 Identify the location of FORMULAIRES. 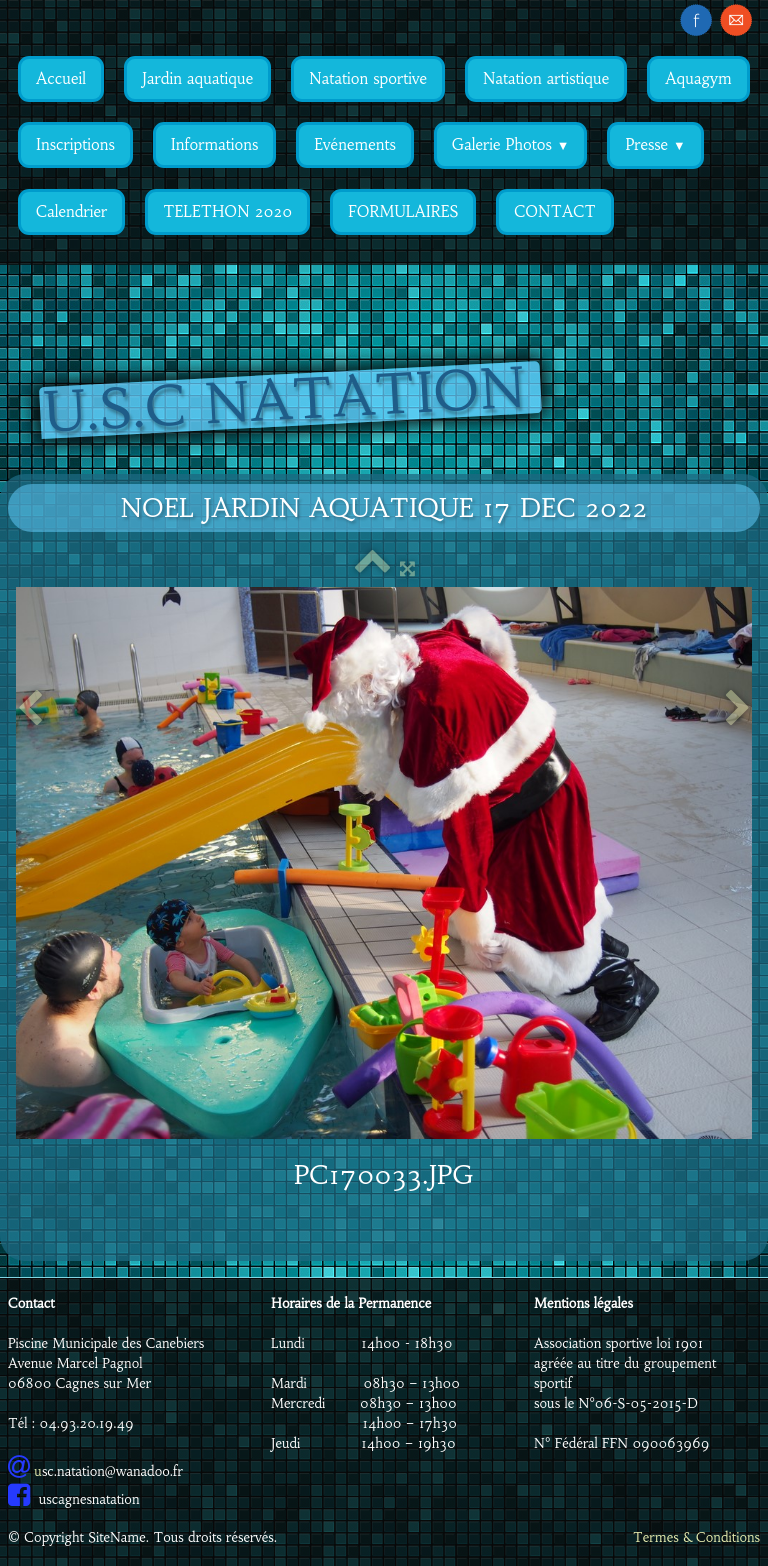
(403, 211).